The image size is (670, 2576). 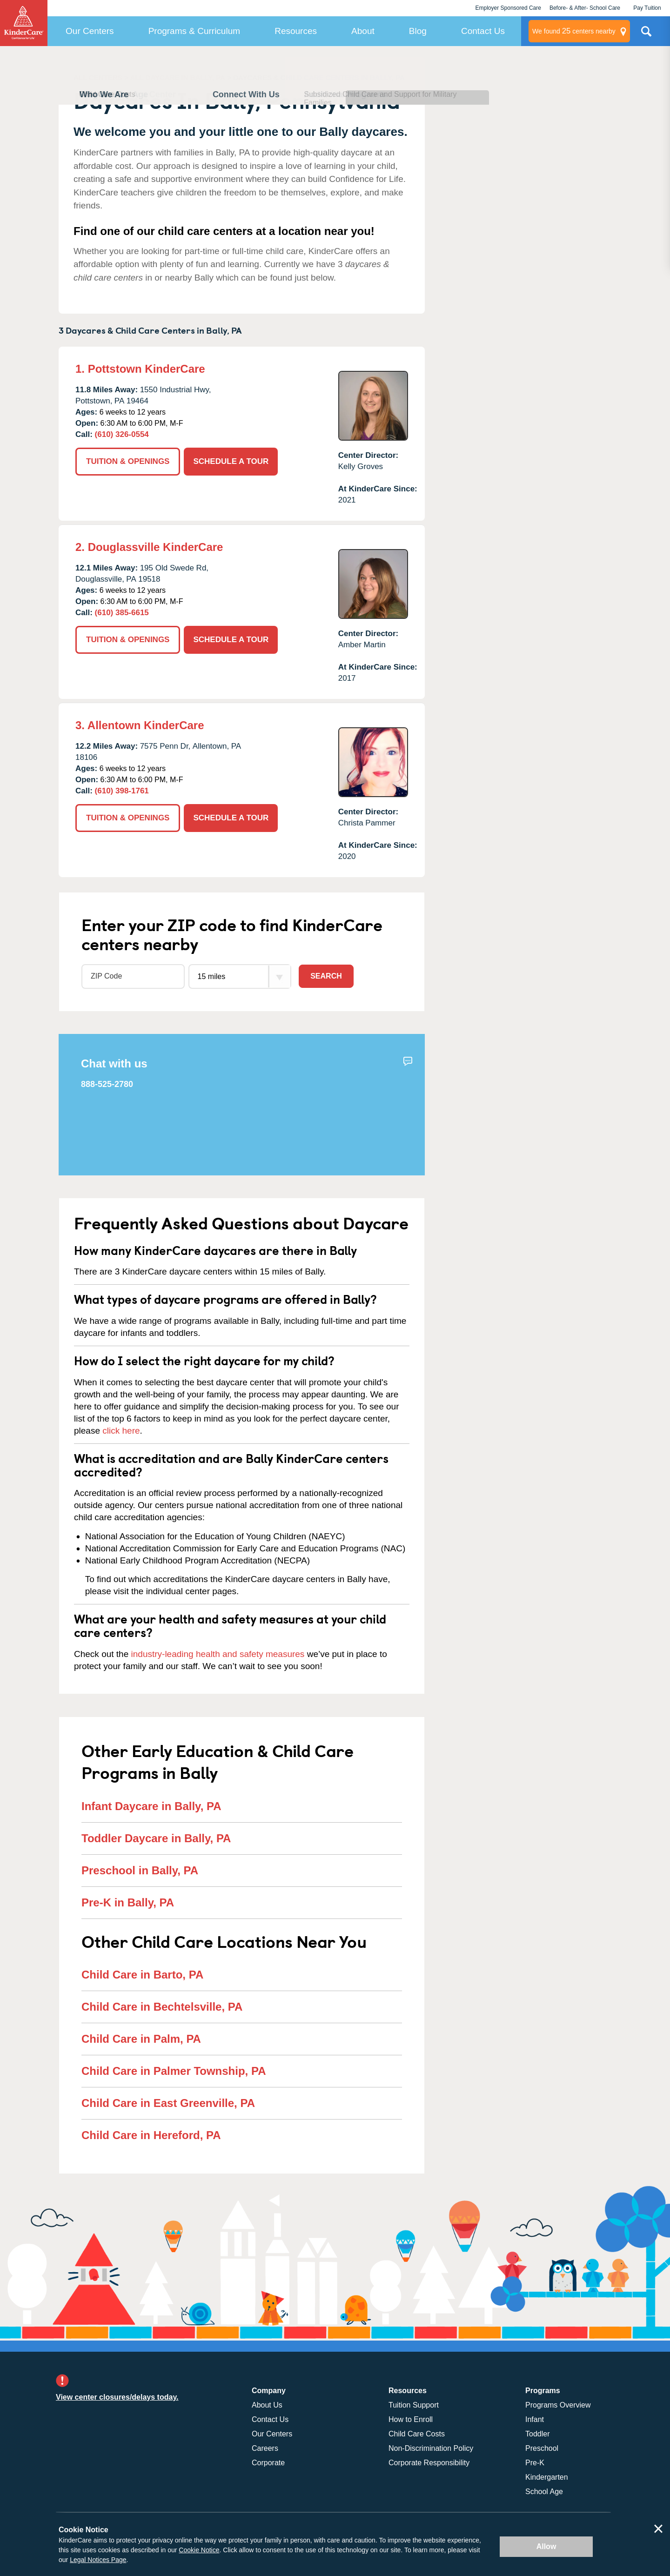 What do you see at coordinates (194, 31) in the screenshot?
I see `Programs & Curriculum` at bounding box center [194, 31].